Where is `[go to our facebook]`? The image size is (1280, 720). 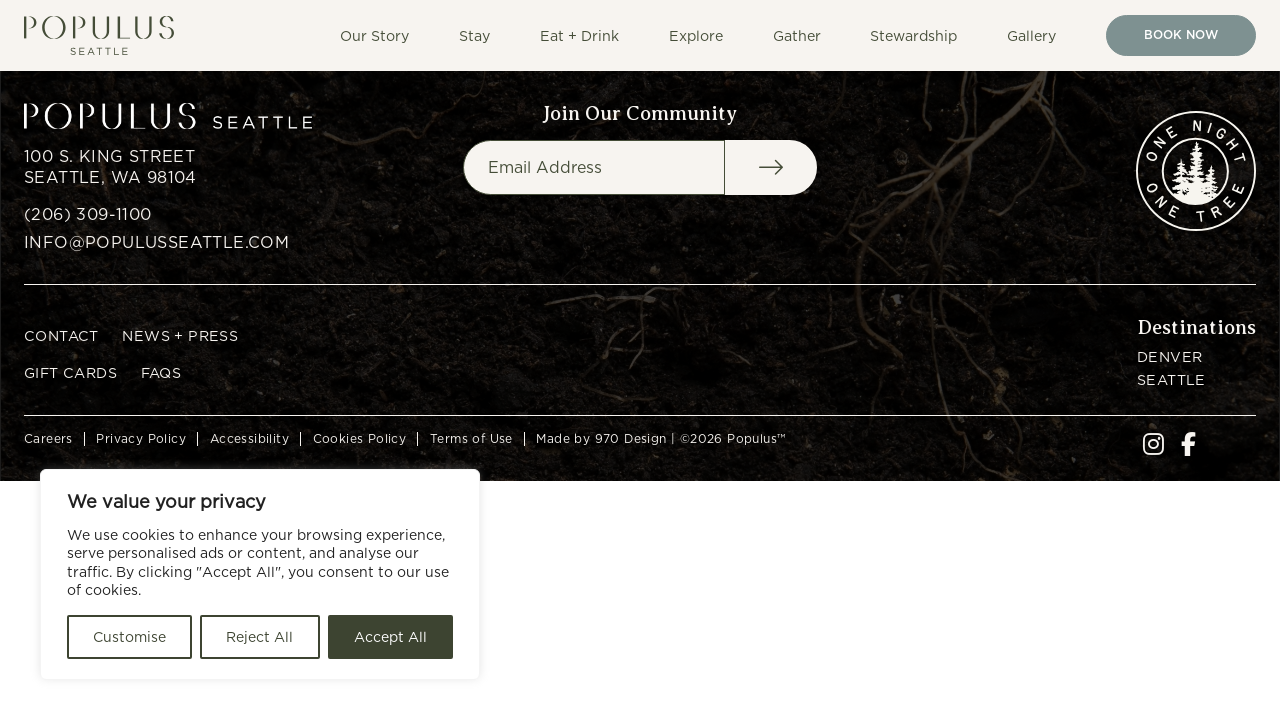 [go to our facebook] is located at coordinates (1188, 447).